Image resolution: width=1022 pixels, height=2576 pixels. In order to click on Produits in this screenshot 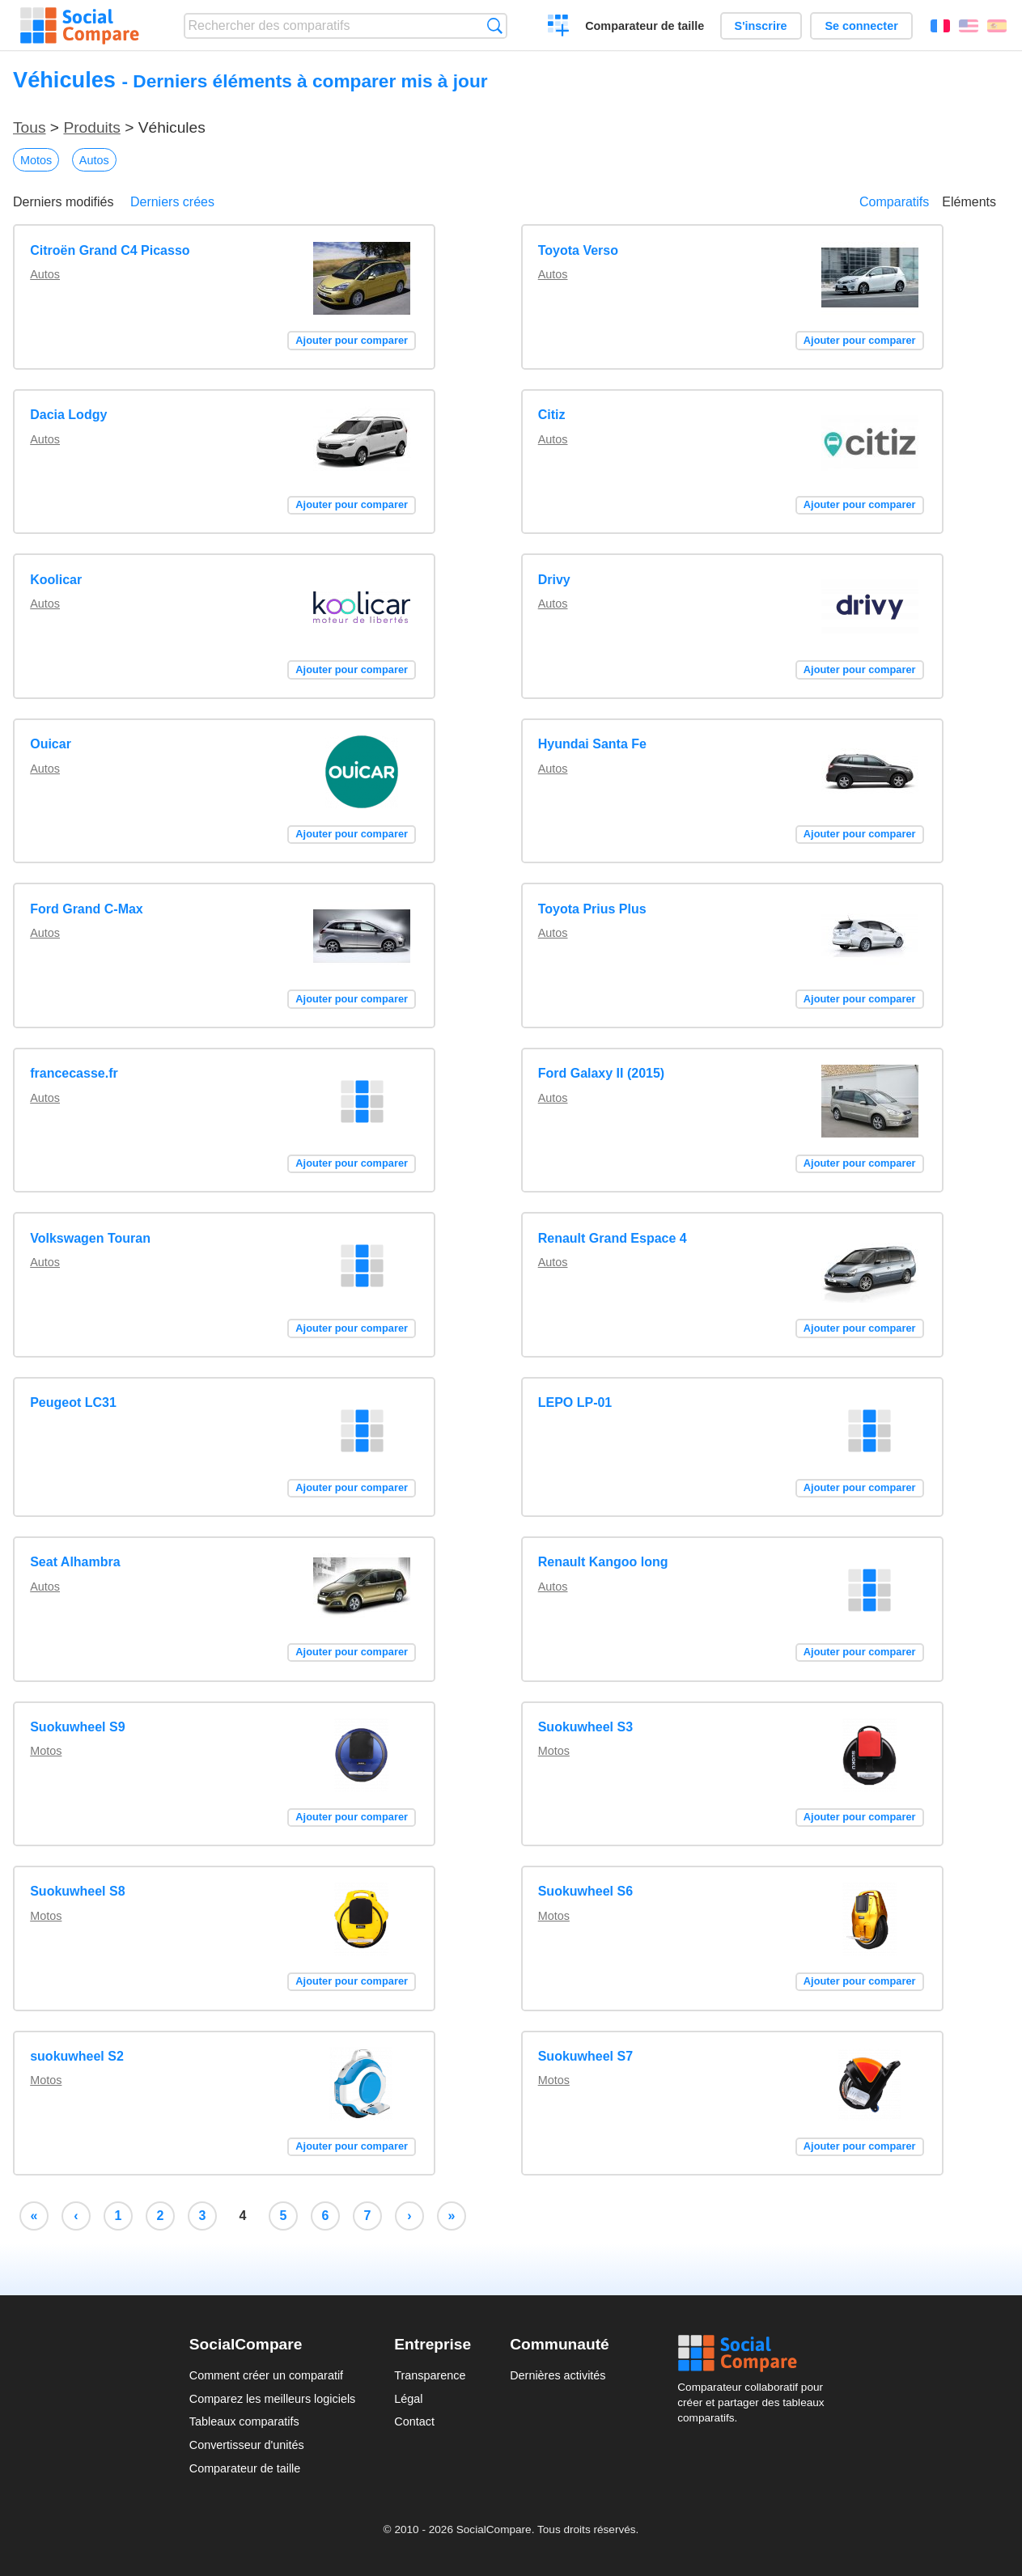, I will do `click(91, 127)`.